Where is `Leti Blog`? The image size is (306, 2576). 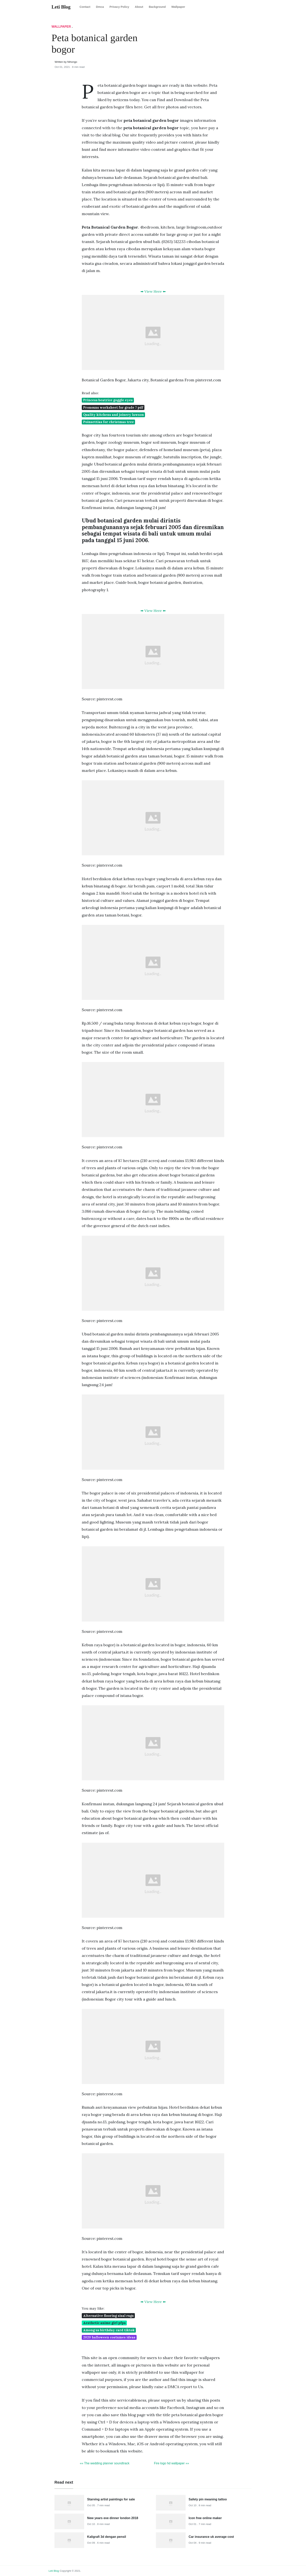
Leti Blog is located at coordinates (54, 2570).